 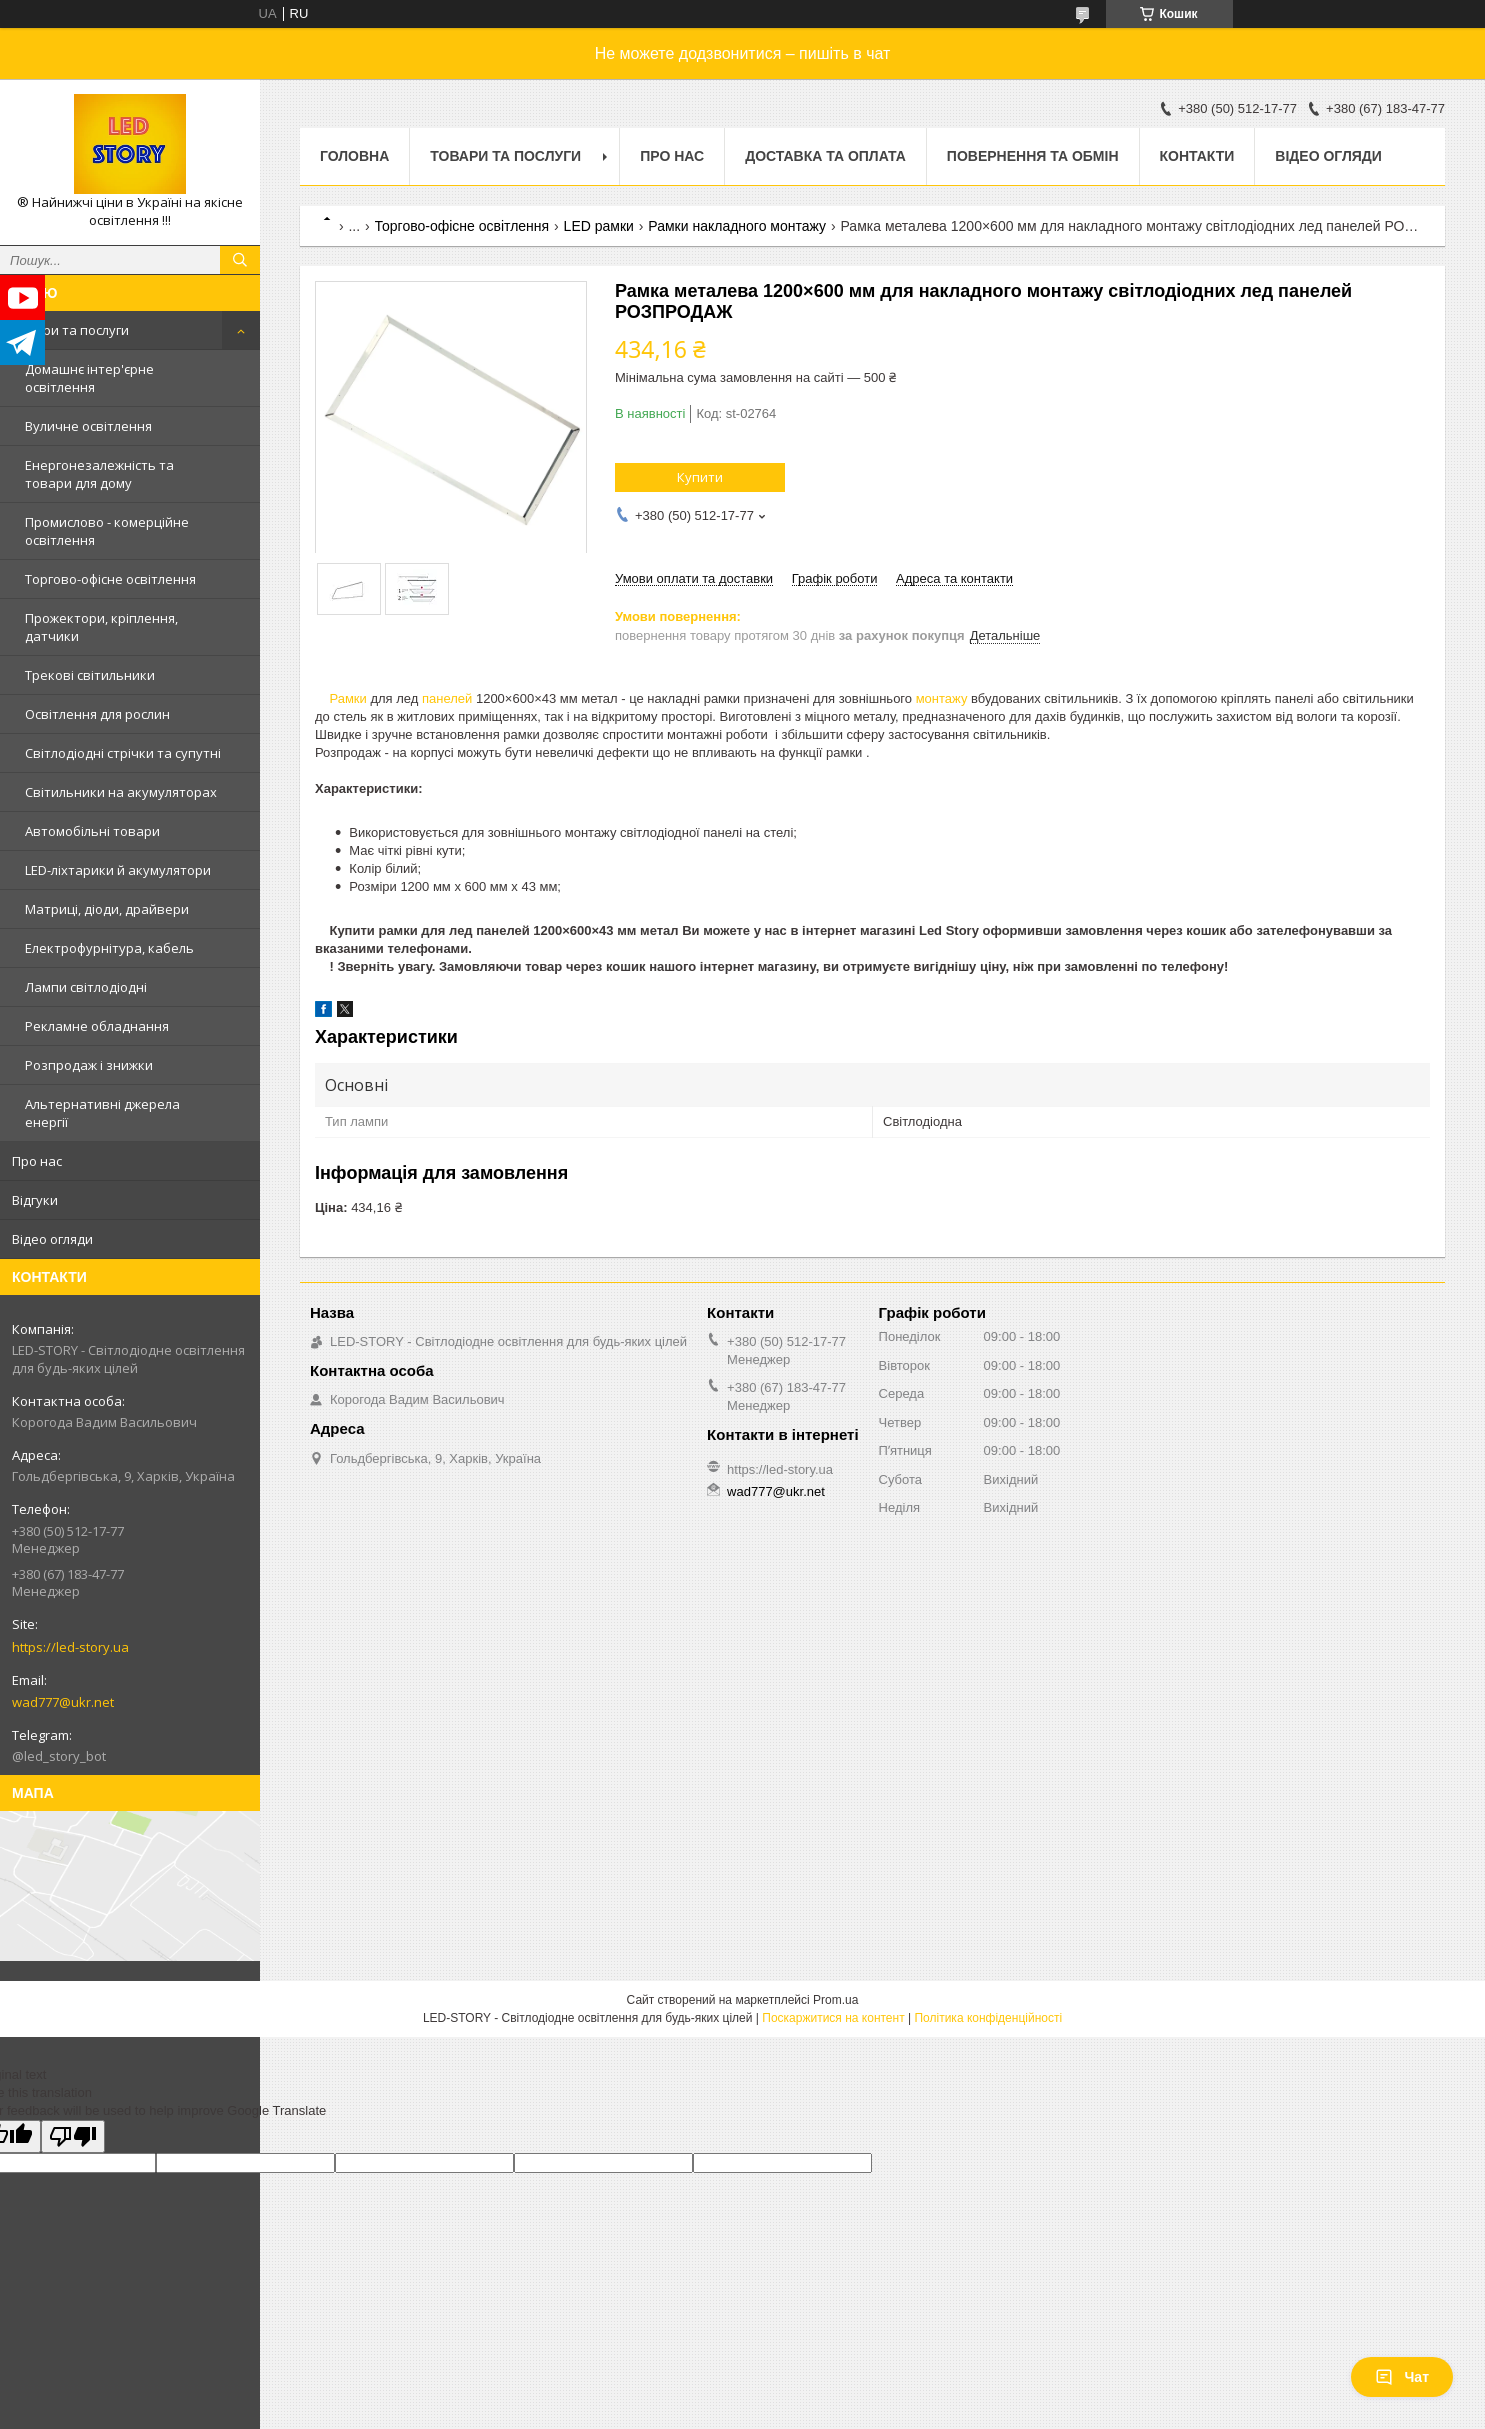 What do you see at coordinates (1402, 2377) in the screenshot?
I see `Чат` at bounding box center [1402, 2377].